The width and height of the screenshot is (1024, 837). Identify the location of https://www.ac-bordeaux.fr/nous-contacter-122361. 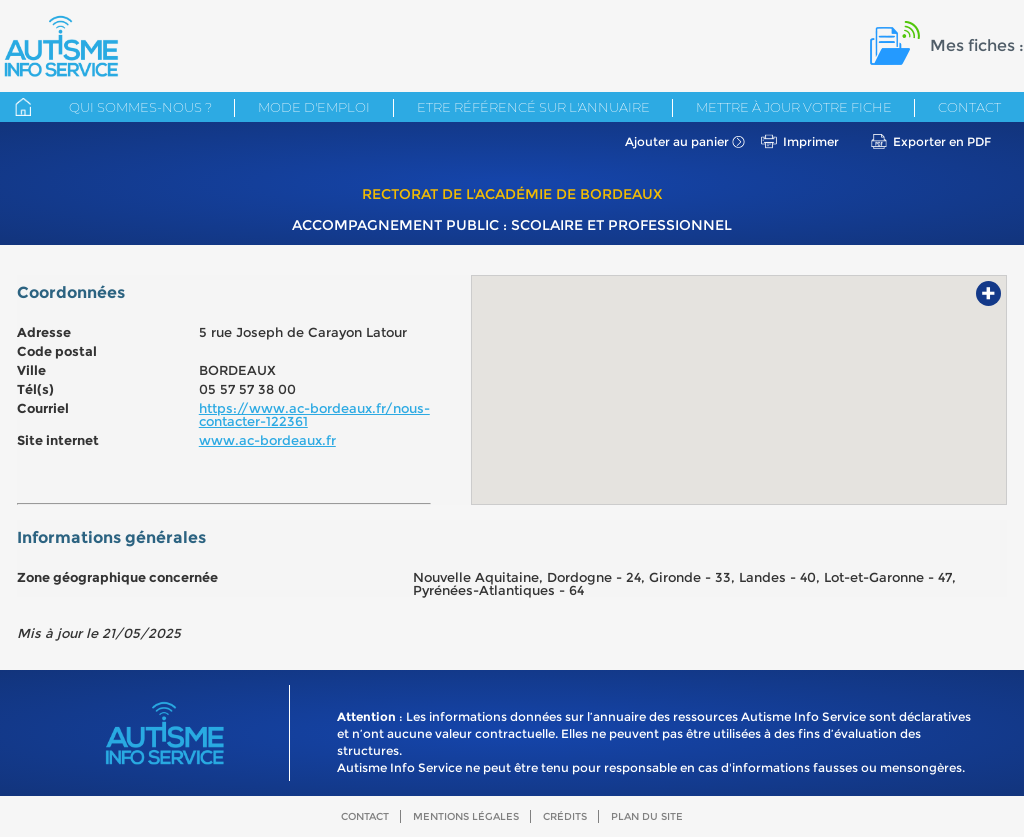
(314, 414).